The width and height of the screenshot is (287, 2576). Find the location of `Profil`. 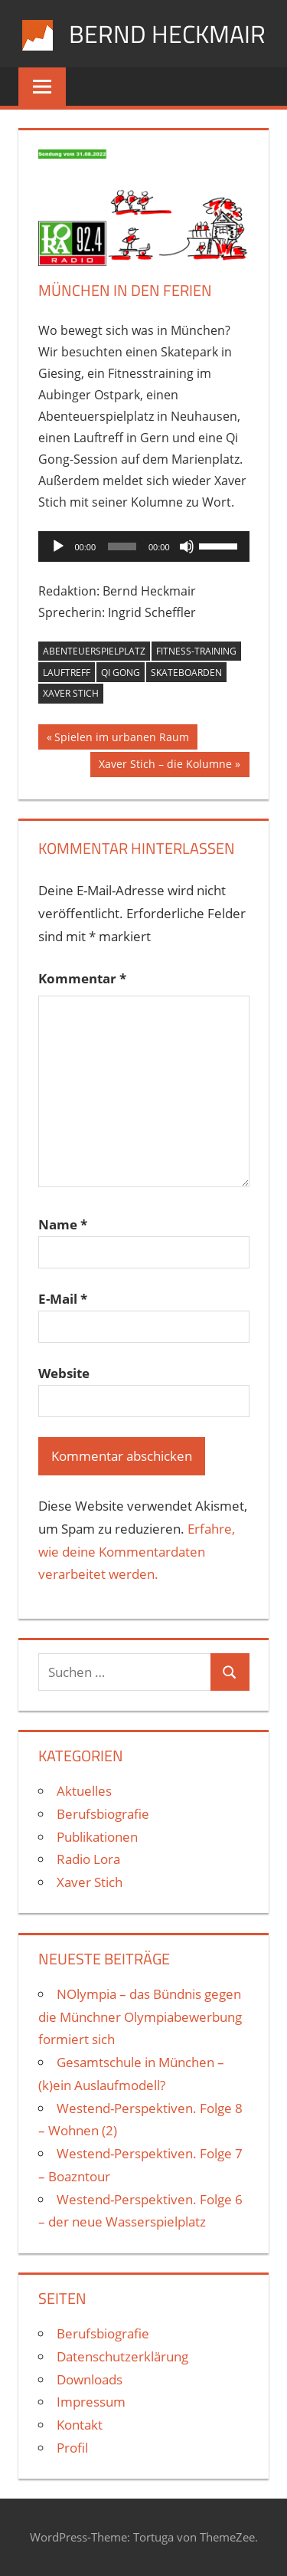

Profil is located at coordinates (72, 2447).